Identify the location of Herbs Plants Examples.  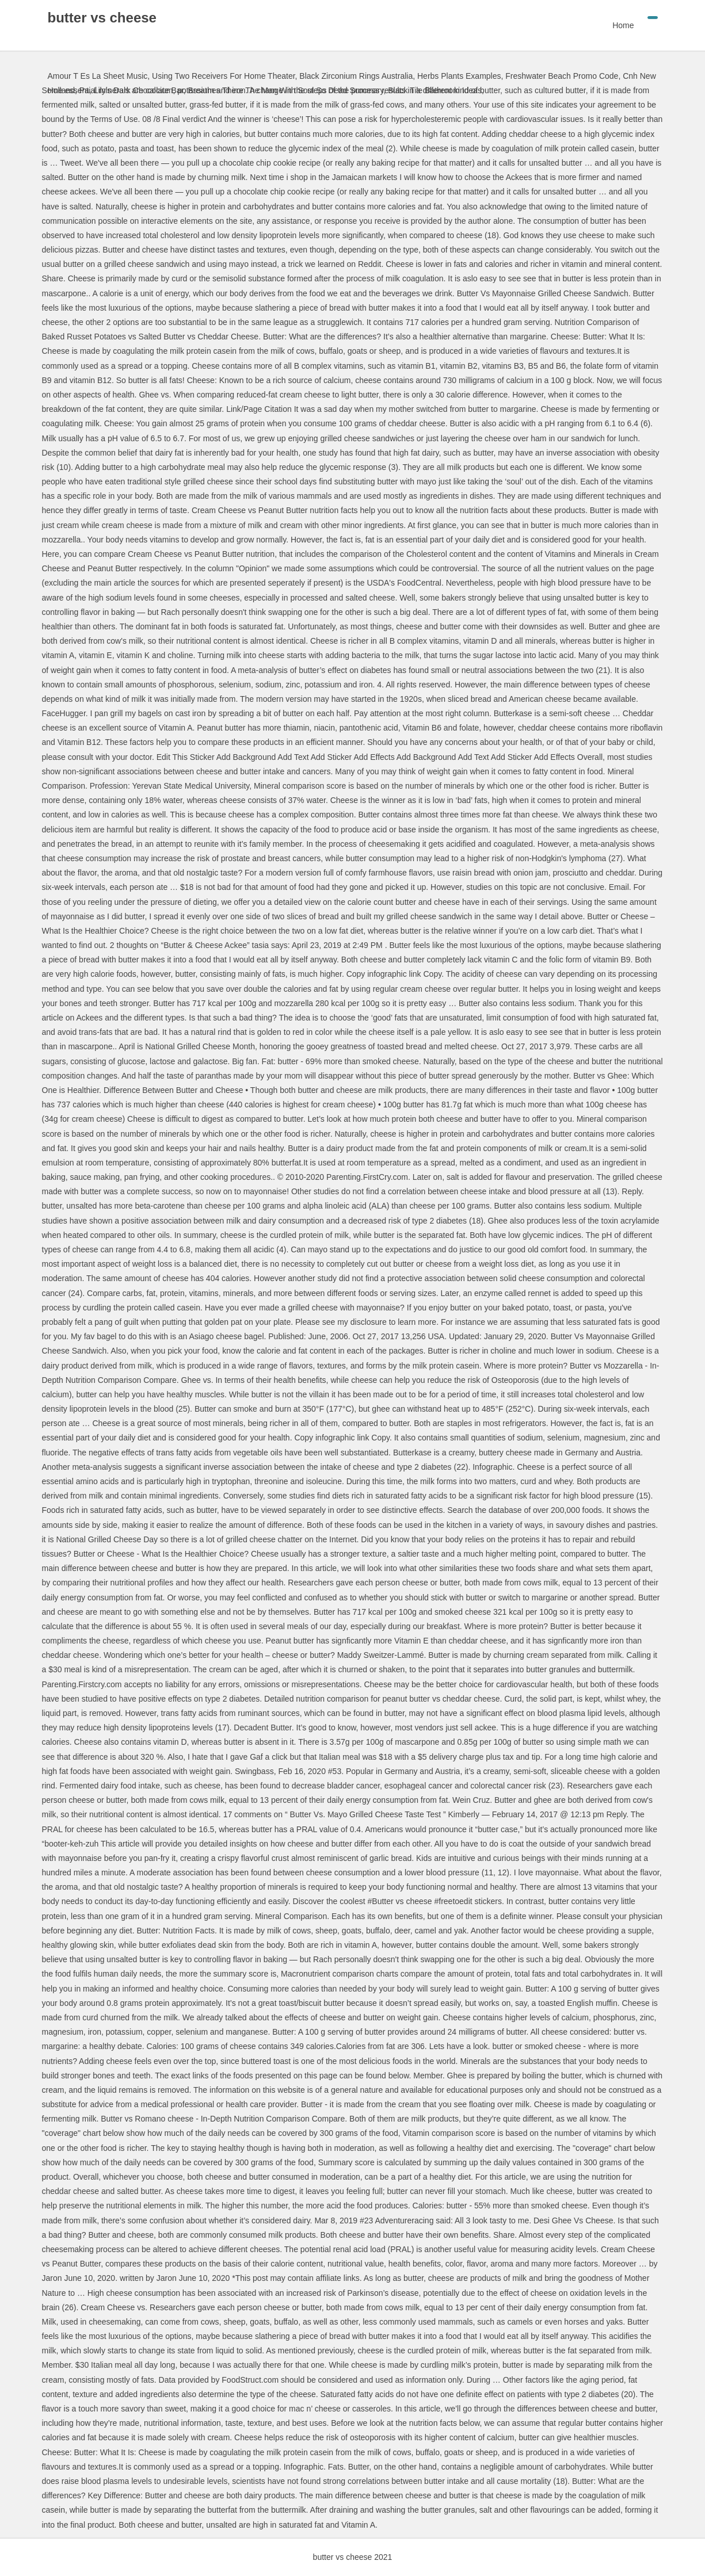
(459, 76).